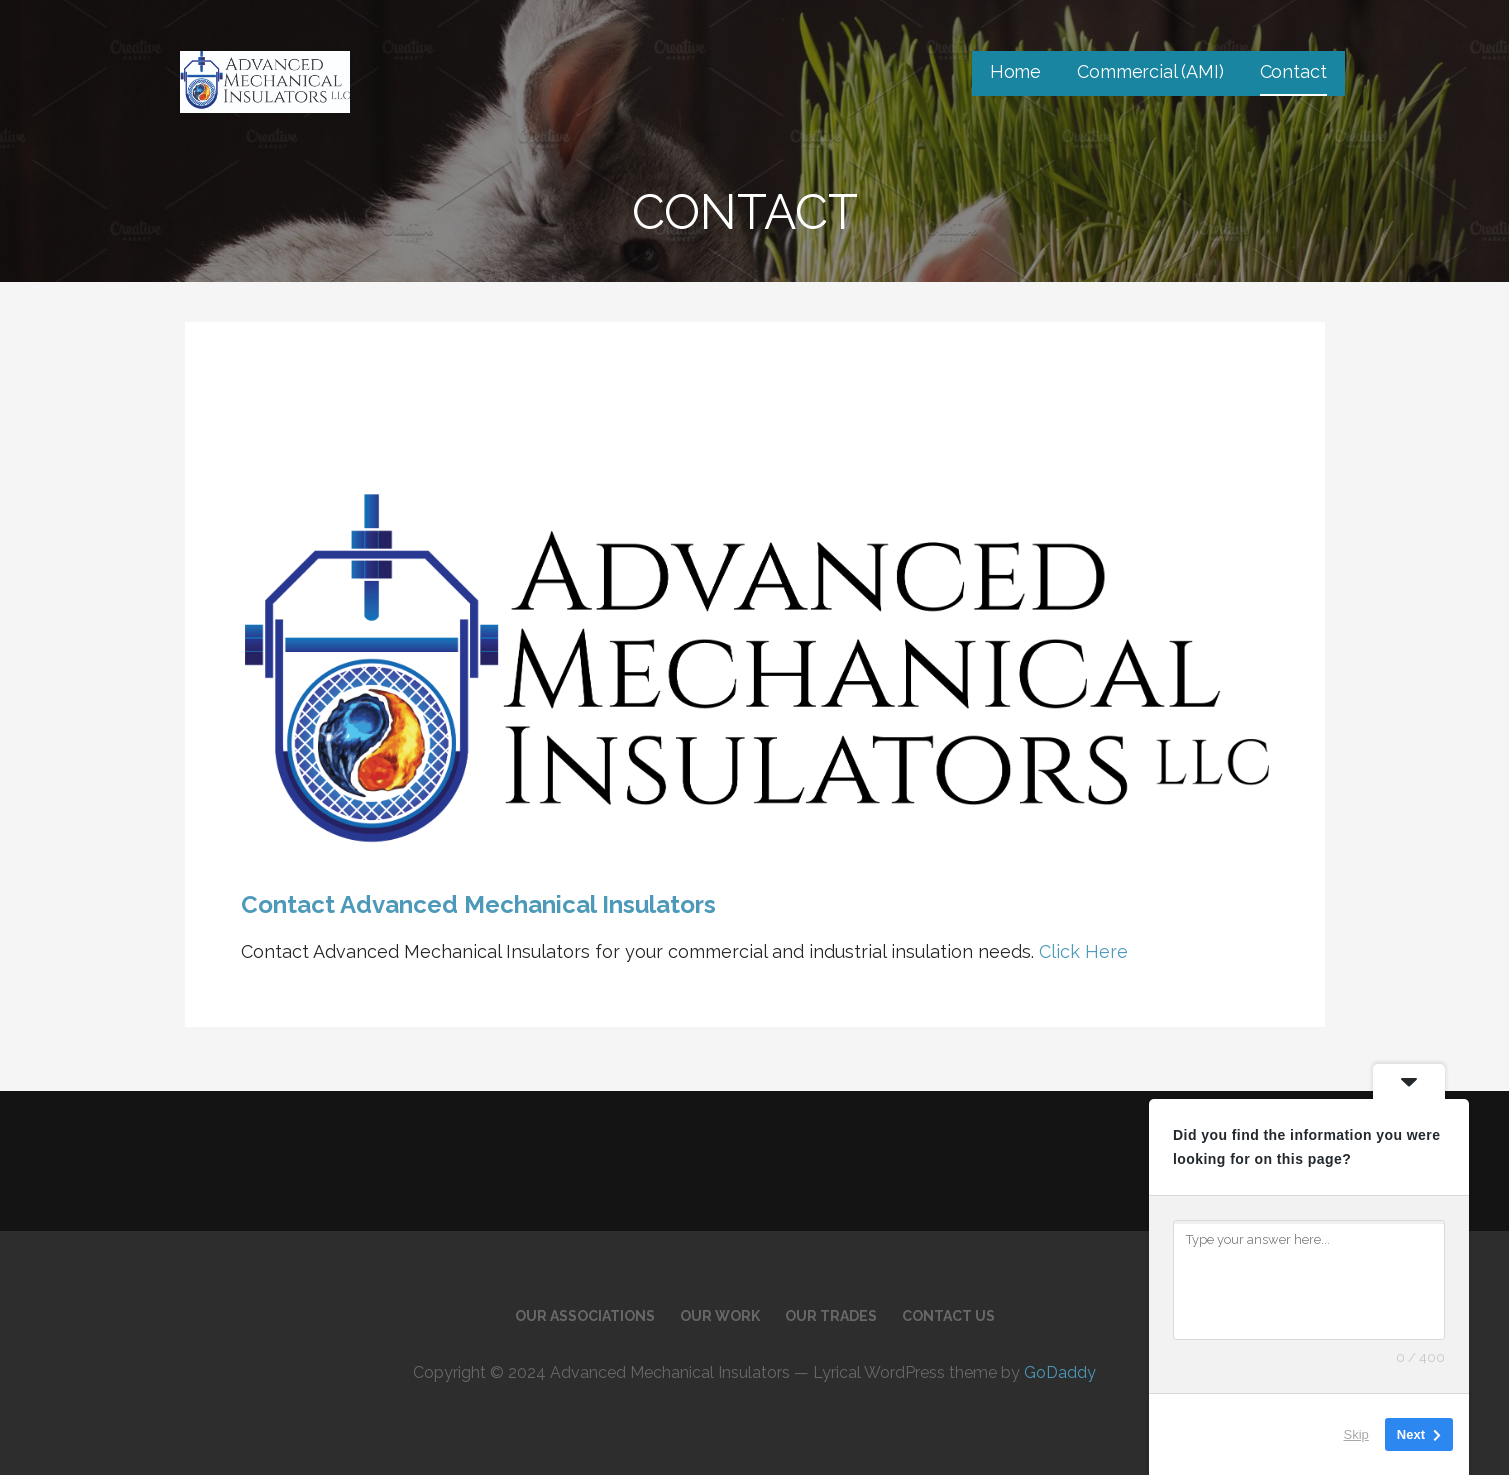 This screenshot has height=1475, width=1509. Describe the element at coordinates (948, 1316) in the screenshot. I see `Contact Us` at that location.